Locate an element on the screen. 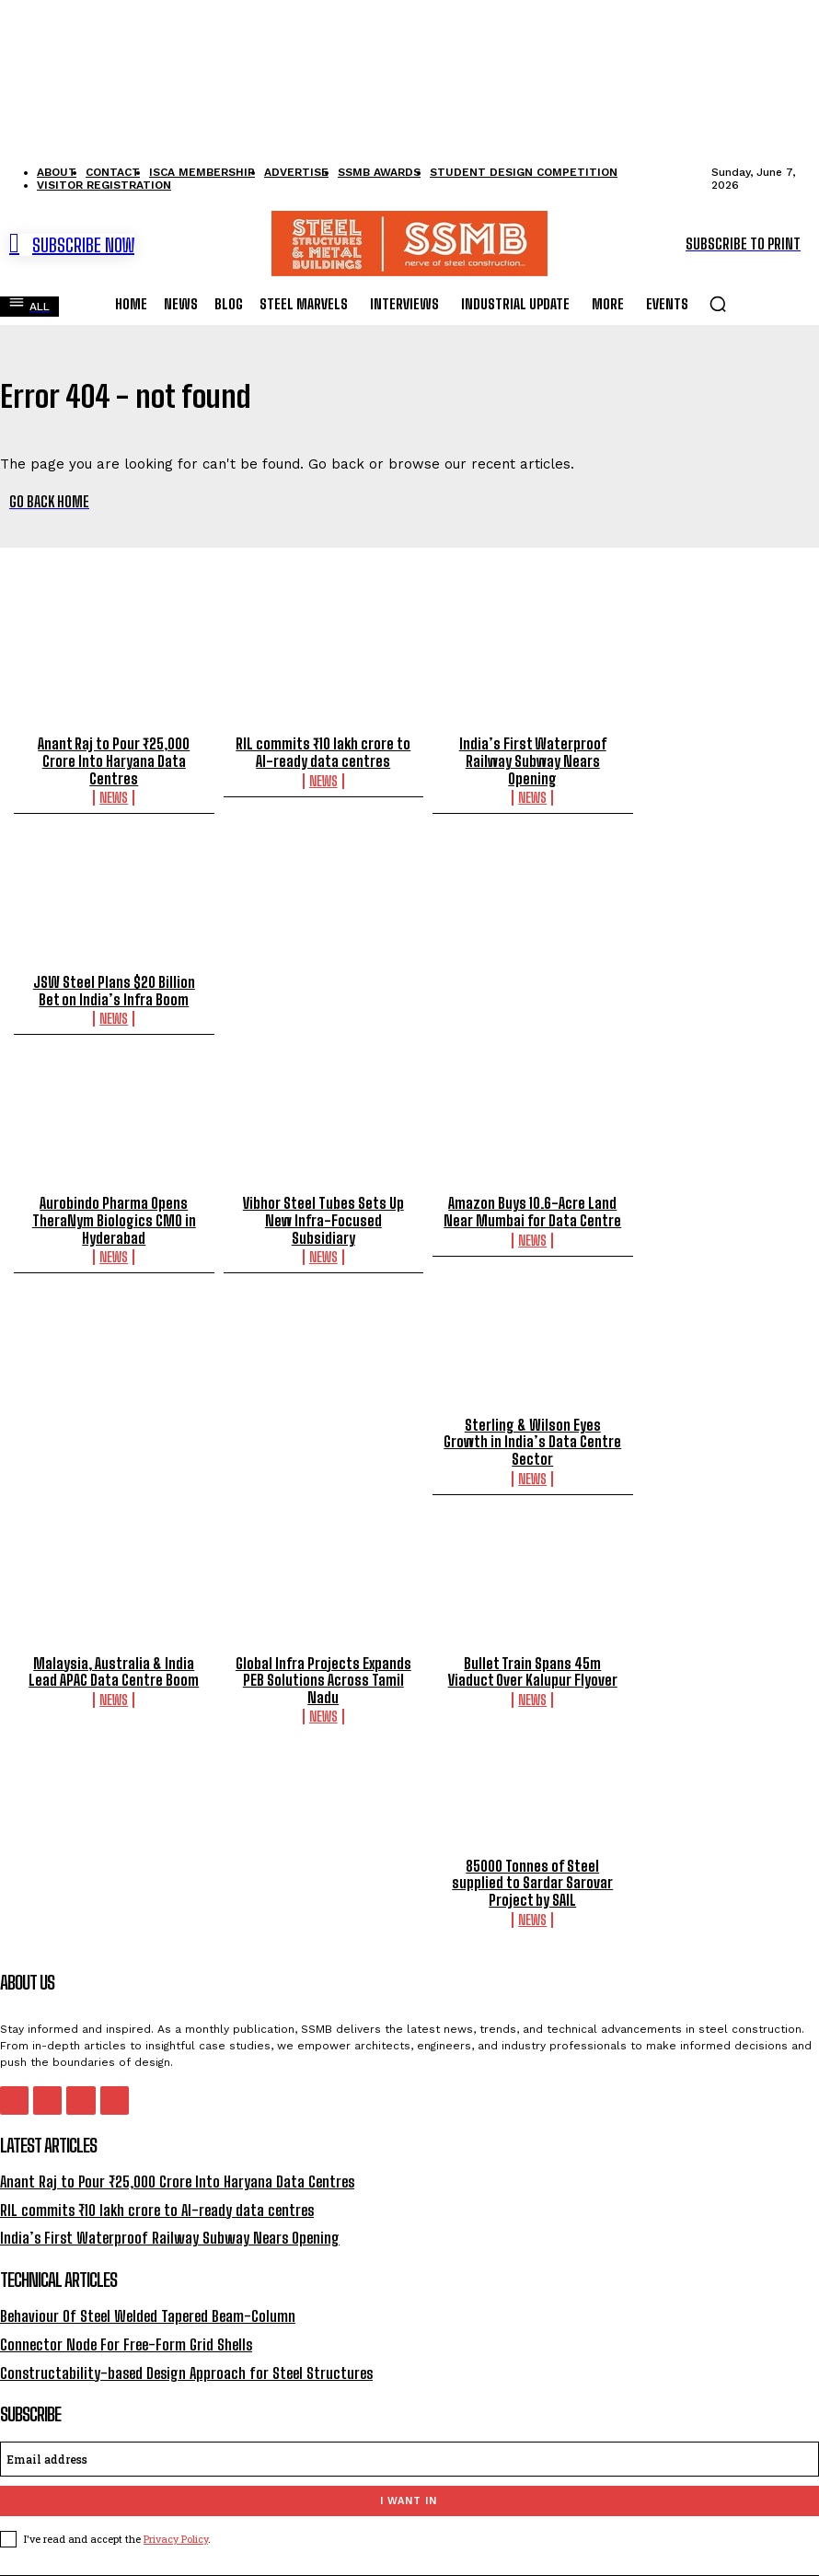 The height and width of the screenshot is (2576, 819). Malaysia, Australia & India Lead APAC Data Centre Boom is located at coordinates (114, 1648).